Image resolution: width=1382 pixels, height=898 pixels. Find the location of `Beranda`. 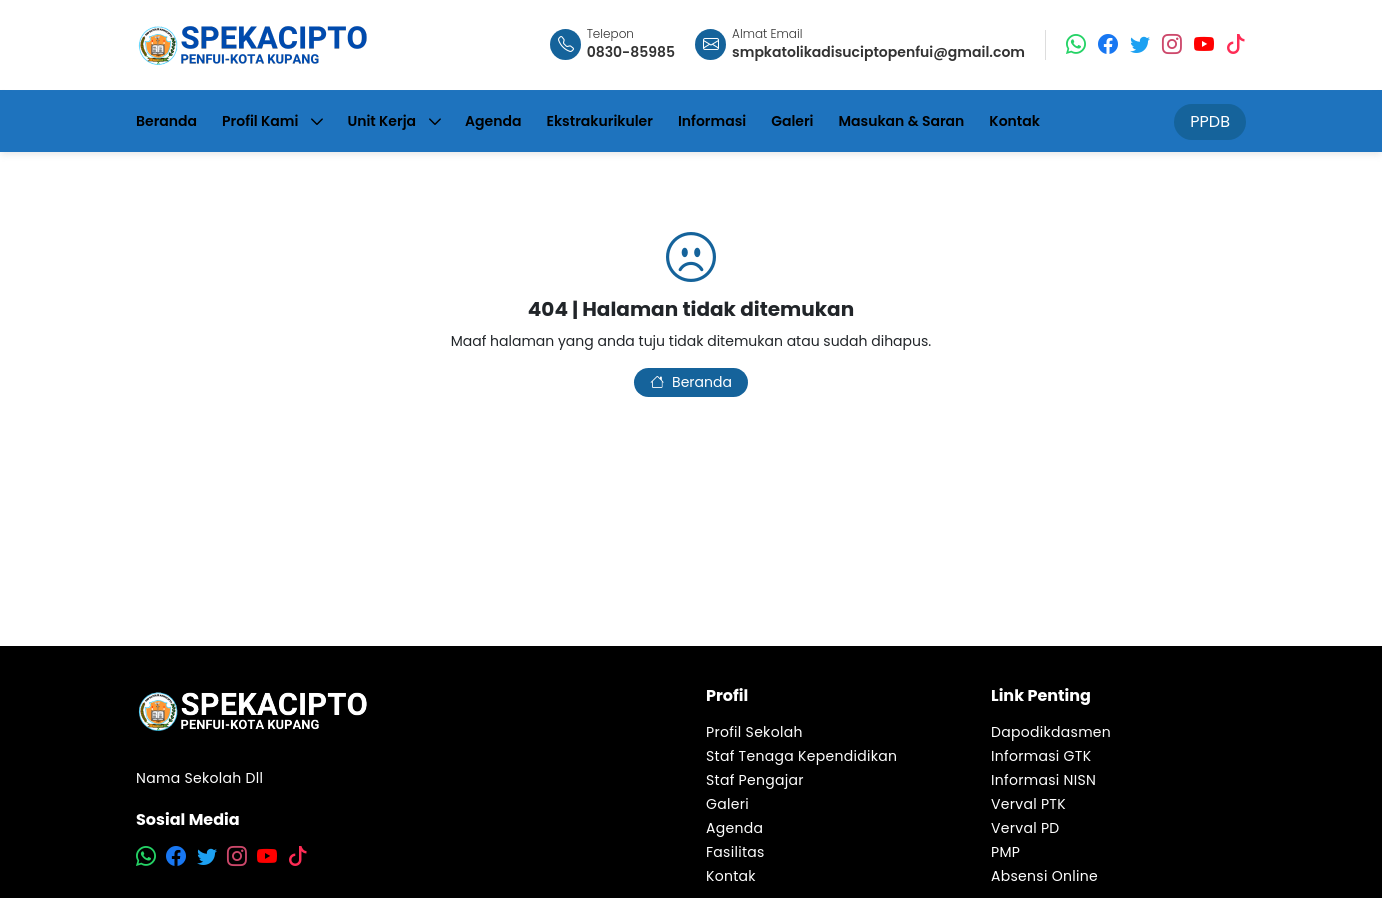

Beranda is located at coordinates (691, 382).